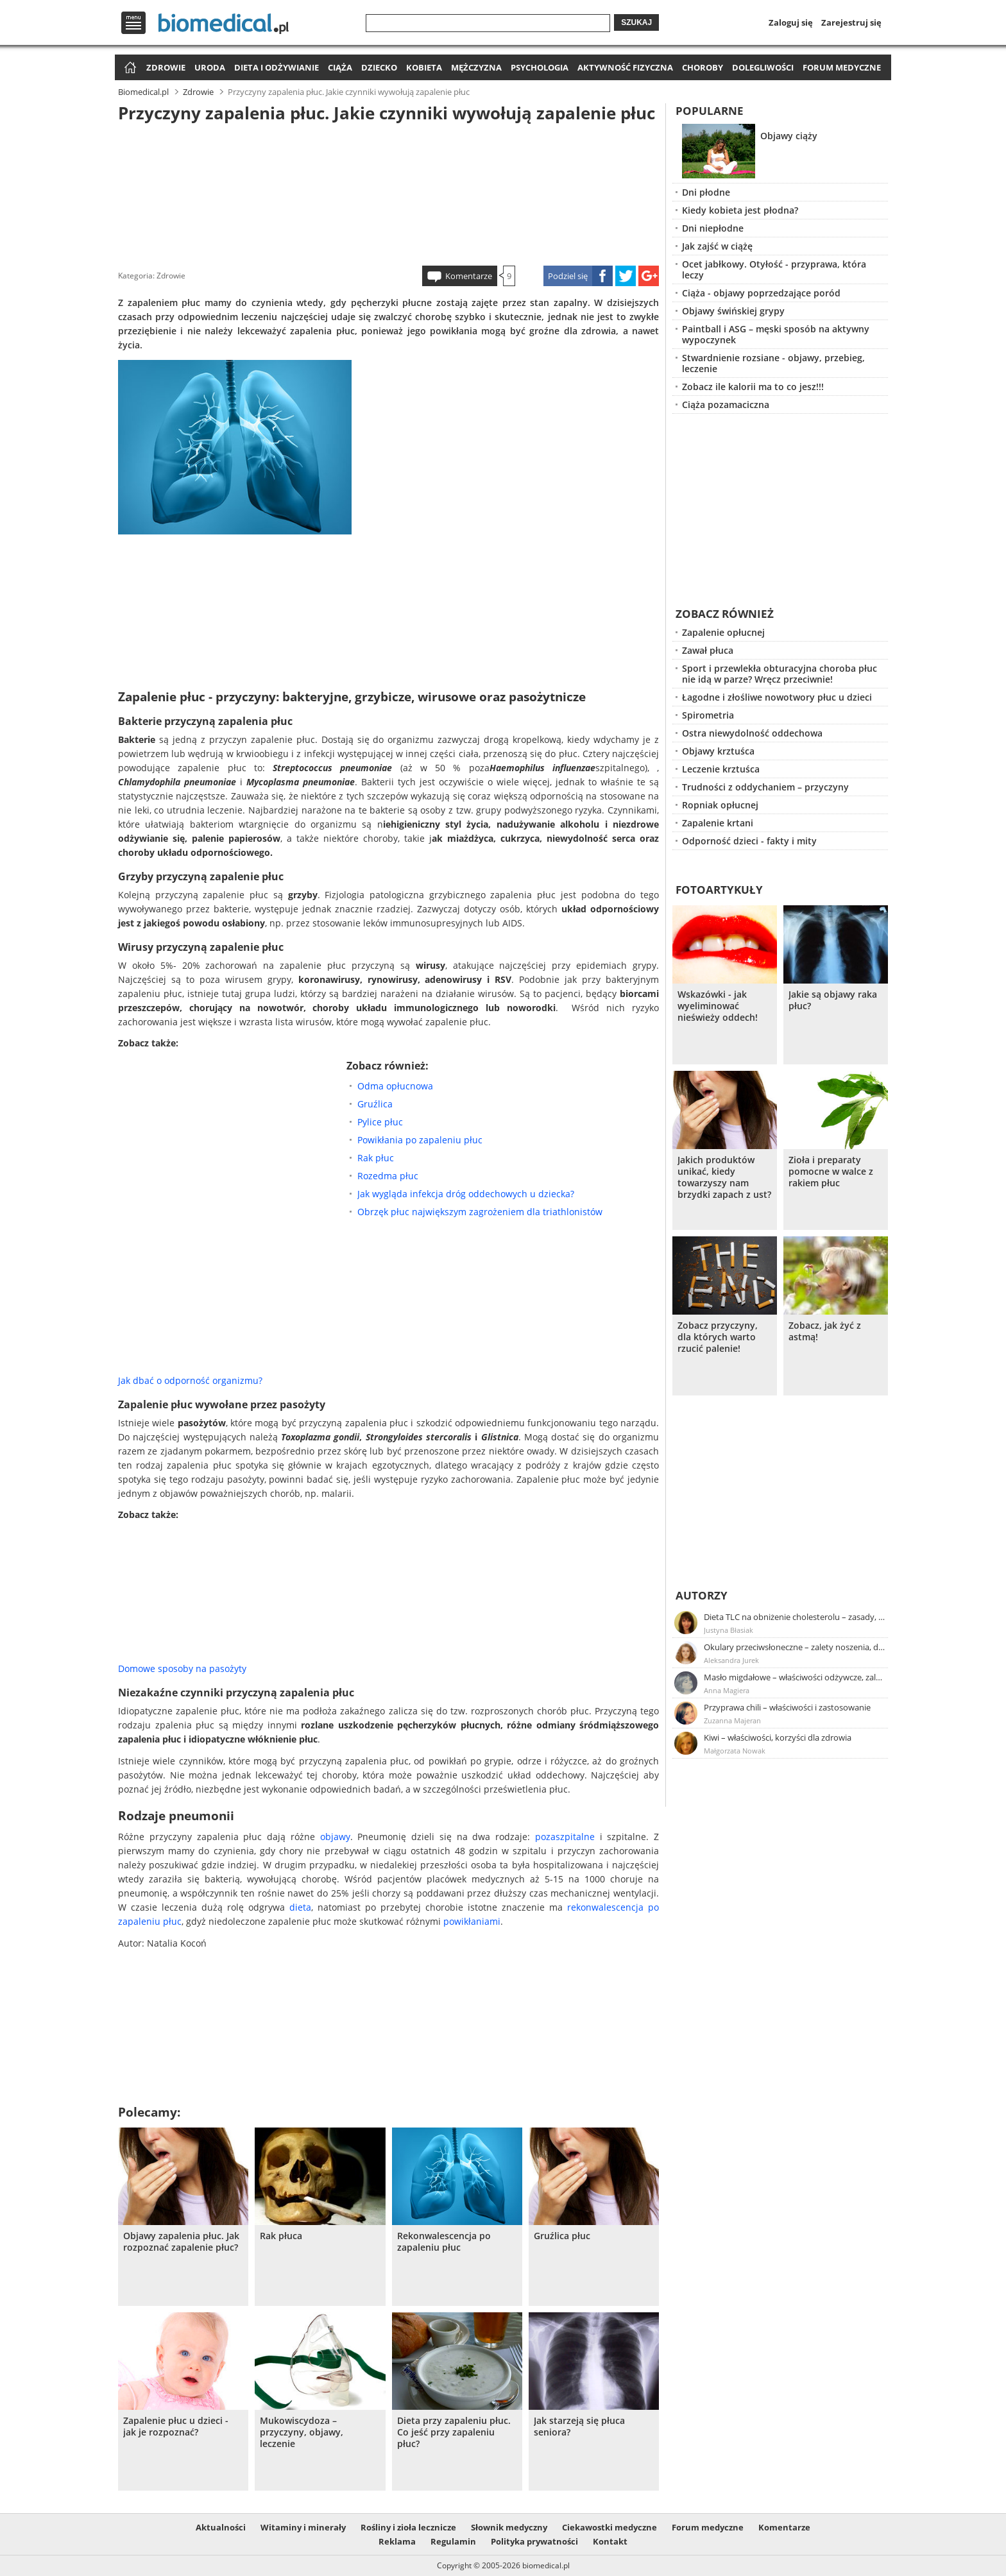  I want to click on Kiwi – właściwości, korzyści dla zdrowia, so click(777, 1737).